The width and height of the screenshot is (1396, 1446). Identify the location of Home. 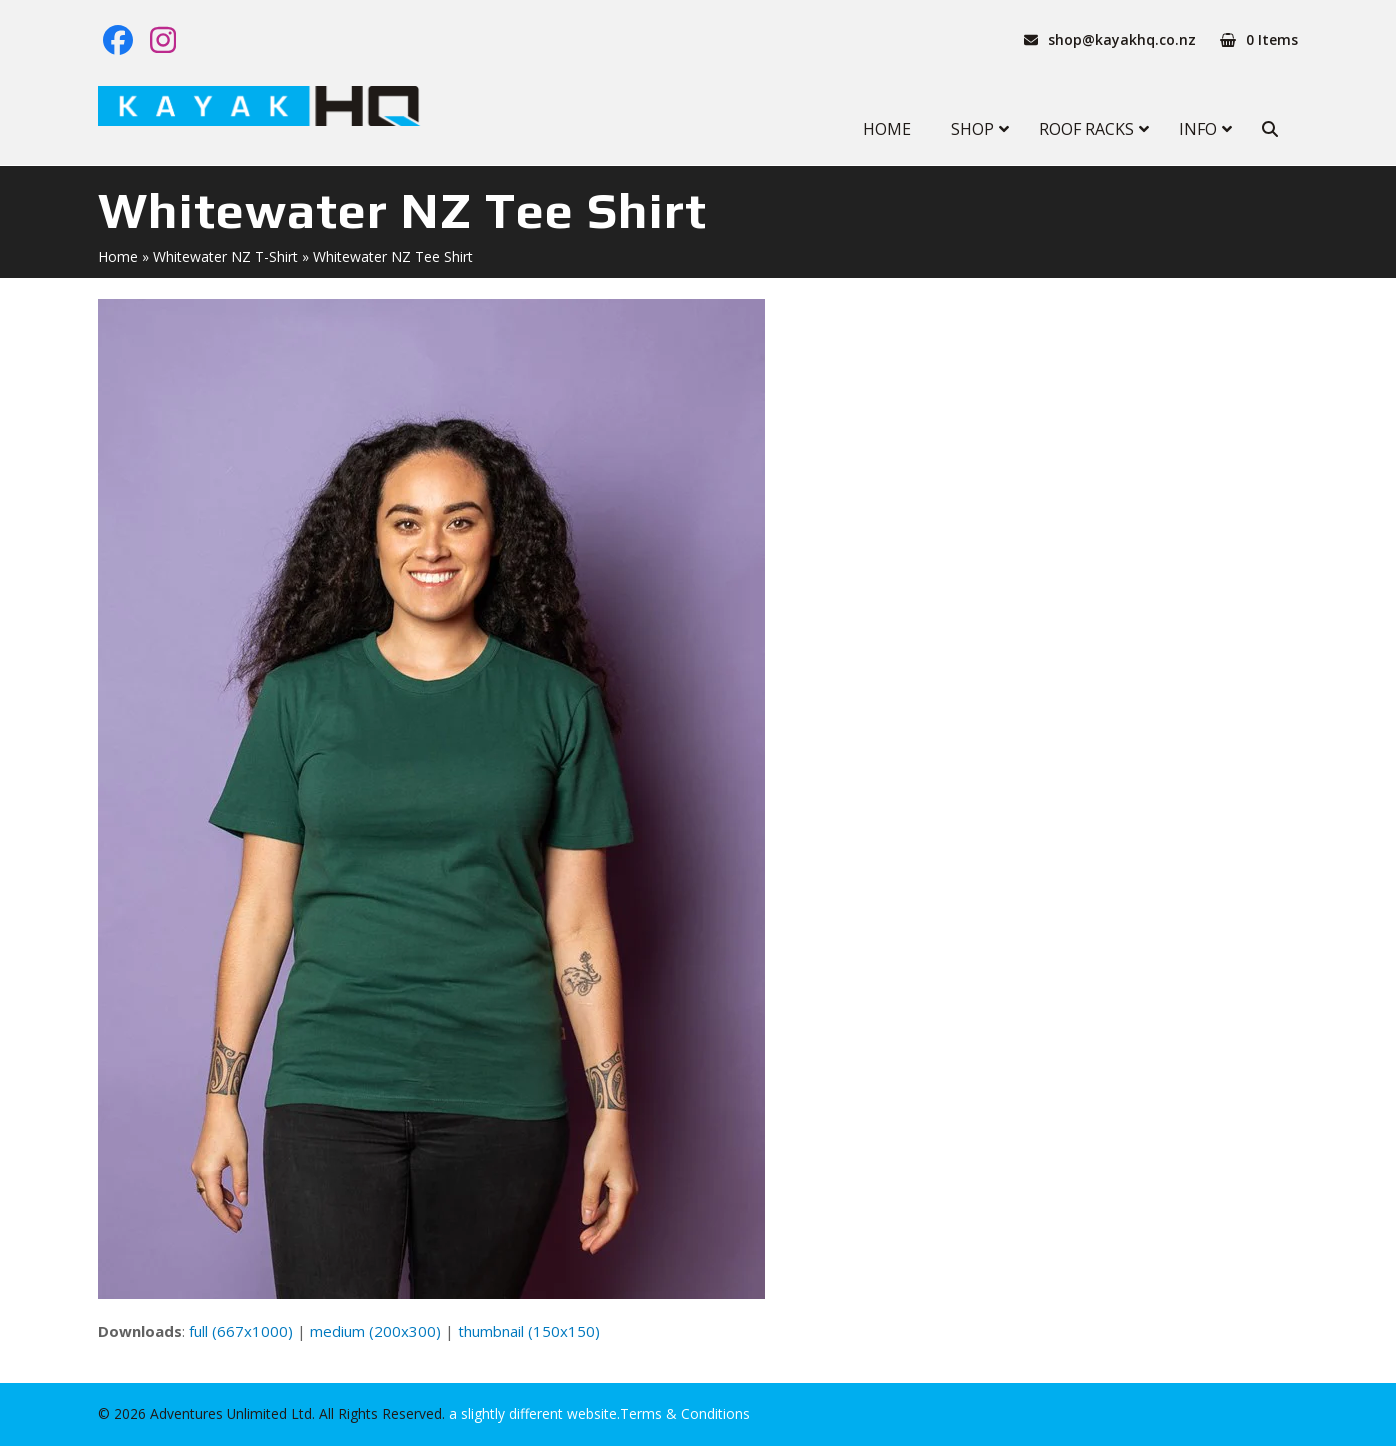
(118, 256).